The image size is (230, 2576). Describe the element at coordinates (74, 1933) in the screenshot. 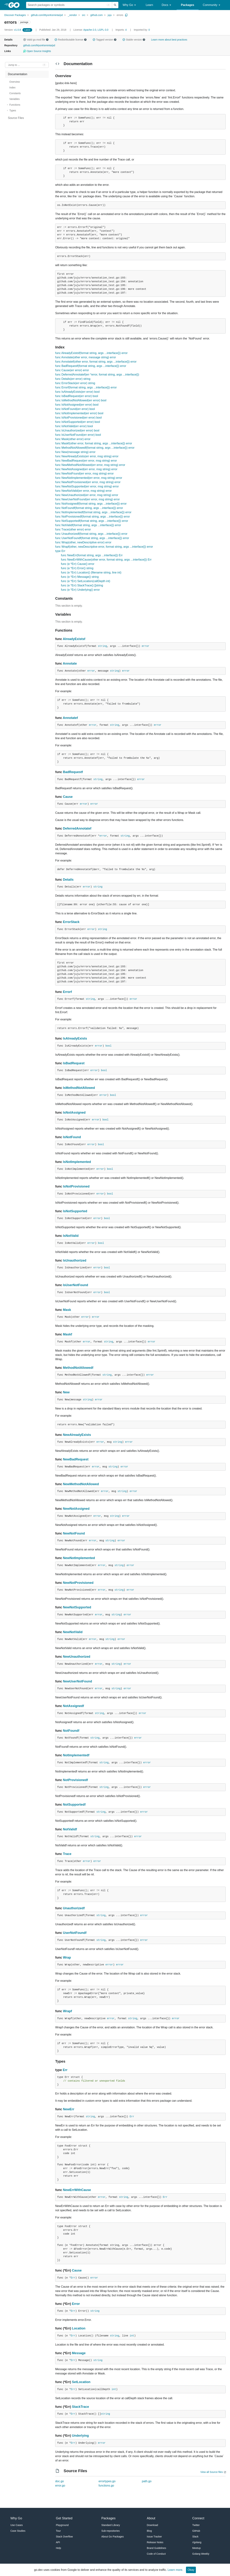

I see `UserNotFoundf` at that location.